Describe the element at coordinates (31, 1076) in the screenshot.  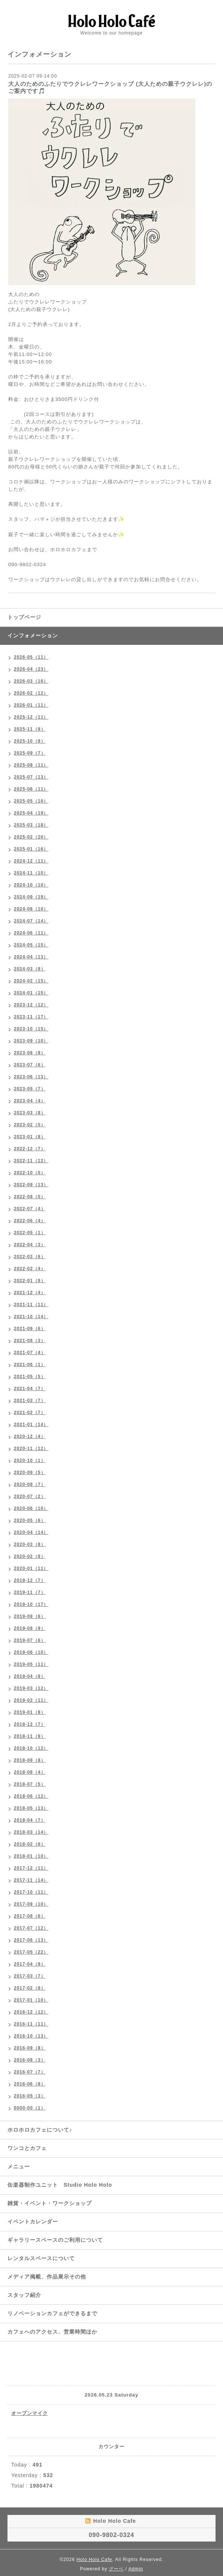
I see `2023-06（13）` at that location.